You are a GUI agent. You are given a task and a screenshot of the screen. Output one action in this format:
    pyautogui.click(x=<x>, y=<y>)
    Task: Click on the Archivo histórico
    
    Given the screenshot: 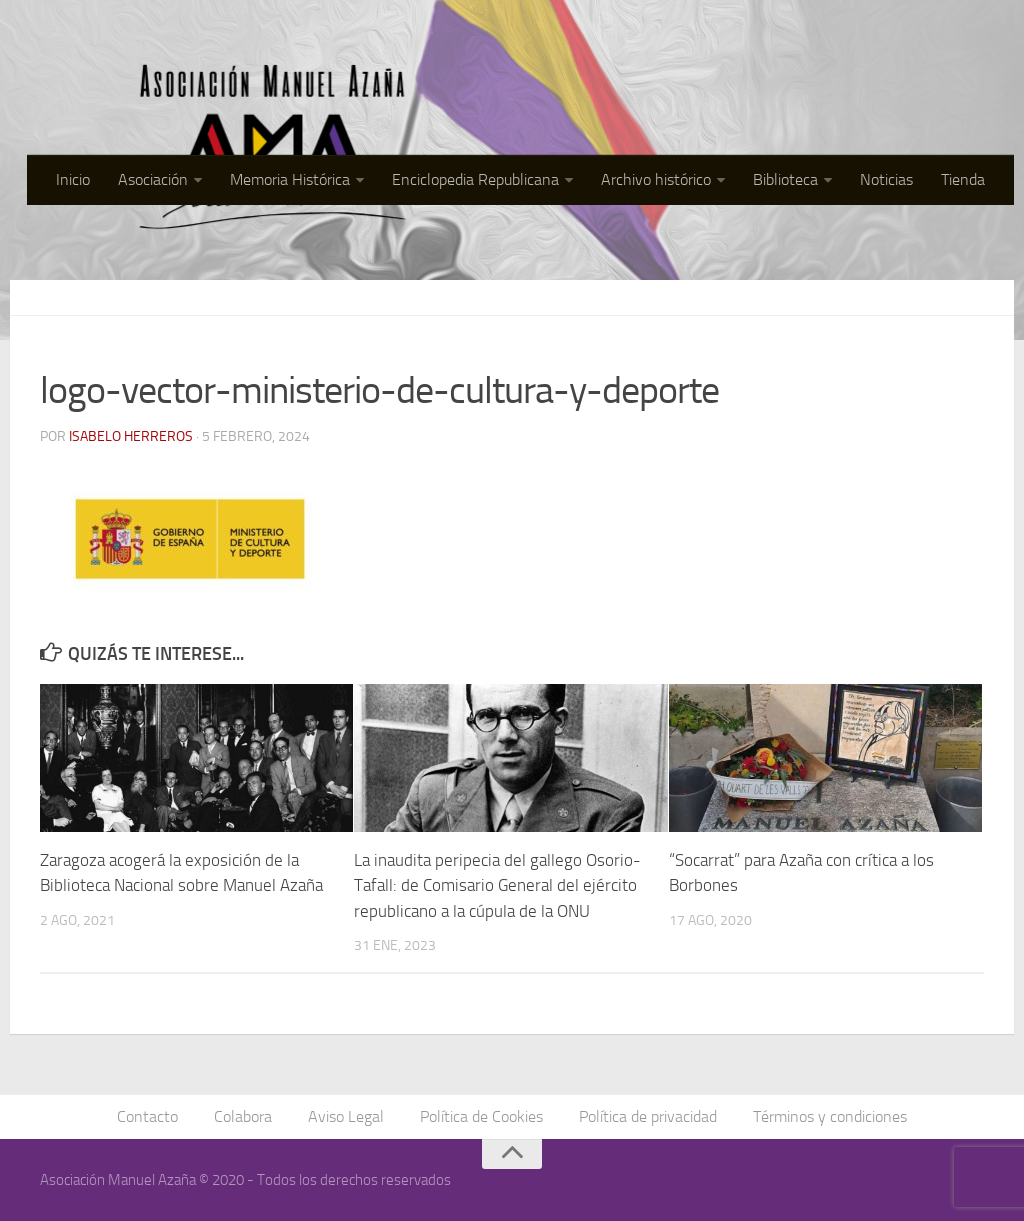 What is the action you would take?
    pyautogui.click(x=656, y=179)
    